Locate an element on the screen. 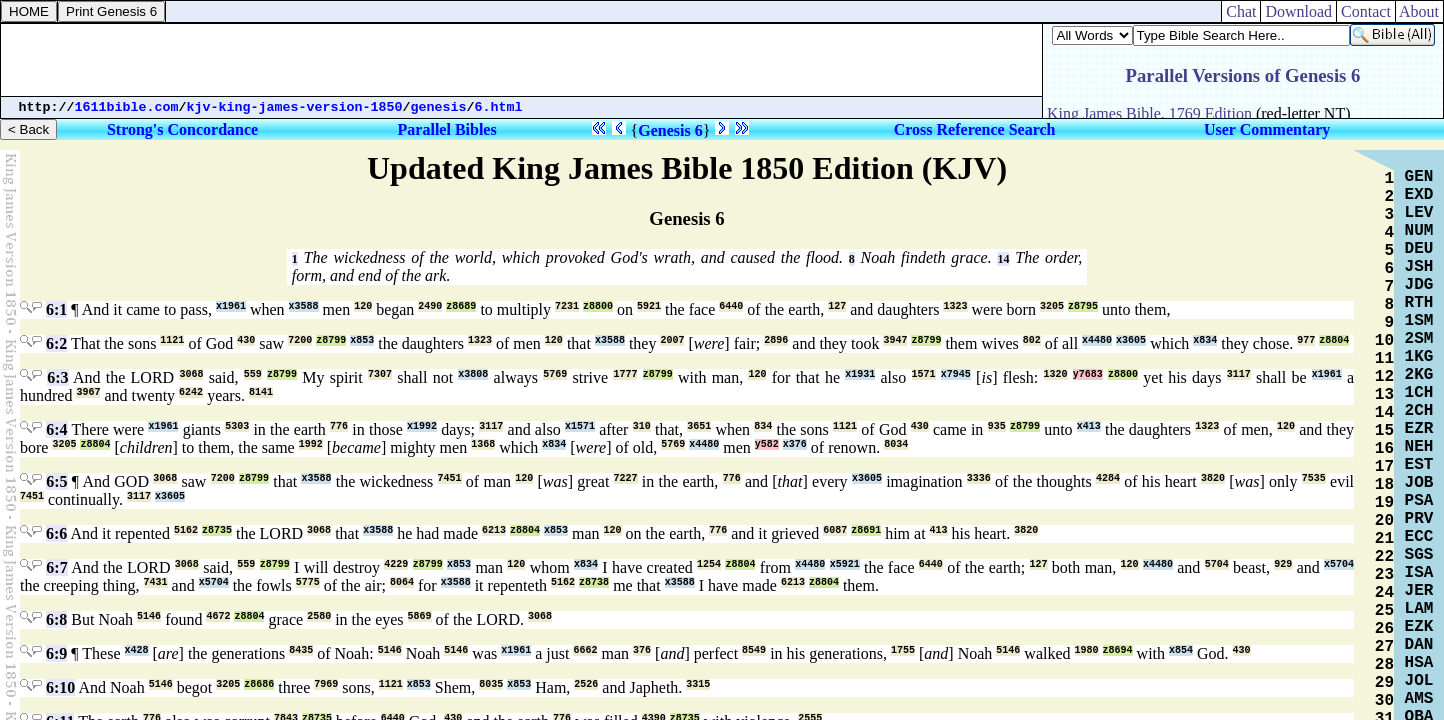 Image resolution: width=1444 pixels, height=720 pixels. x3605 is located at coordinates (1131, 340).